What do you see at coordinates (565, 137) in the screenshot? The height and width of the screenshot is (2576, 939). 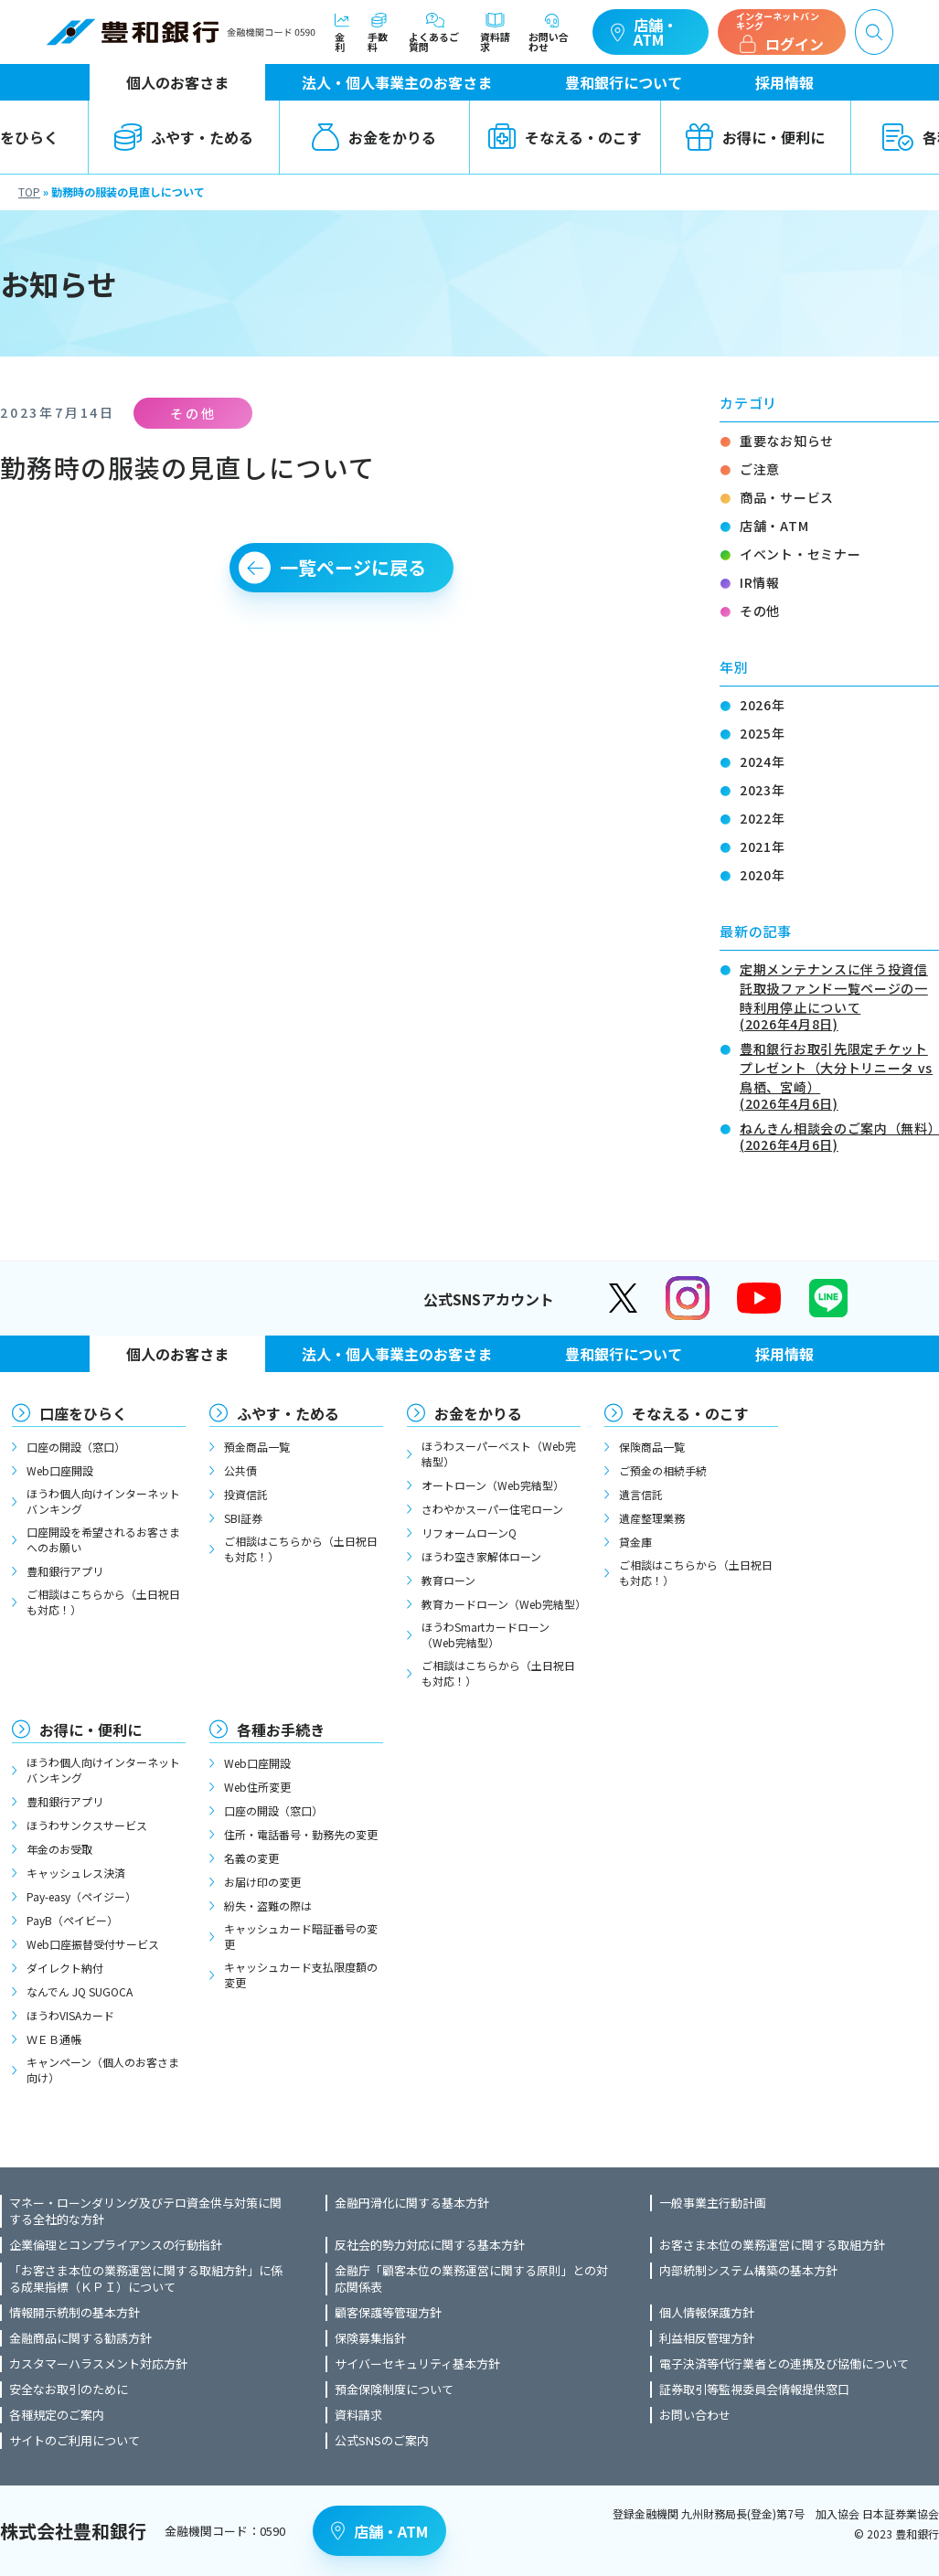 I see `そなえる・のこす` at bounding box center [565, 137].